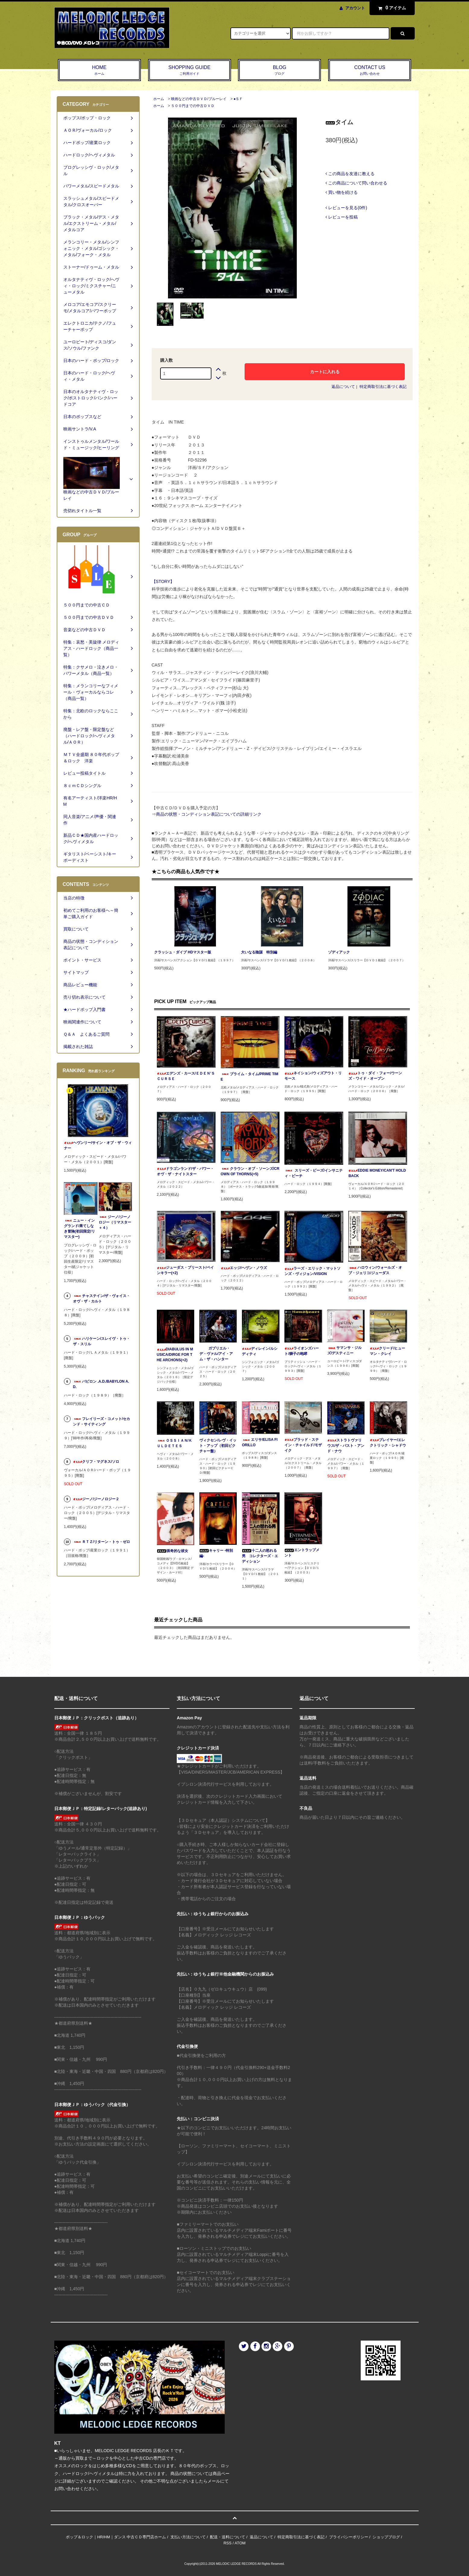 The height and width of the screenshot is (2576, 469). Describe the element at coordinates (250, 1171) in the screenshot. I see `クラウン・オブ・ソーンズ/CROWN OF THORNS(+5)` at that location.